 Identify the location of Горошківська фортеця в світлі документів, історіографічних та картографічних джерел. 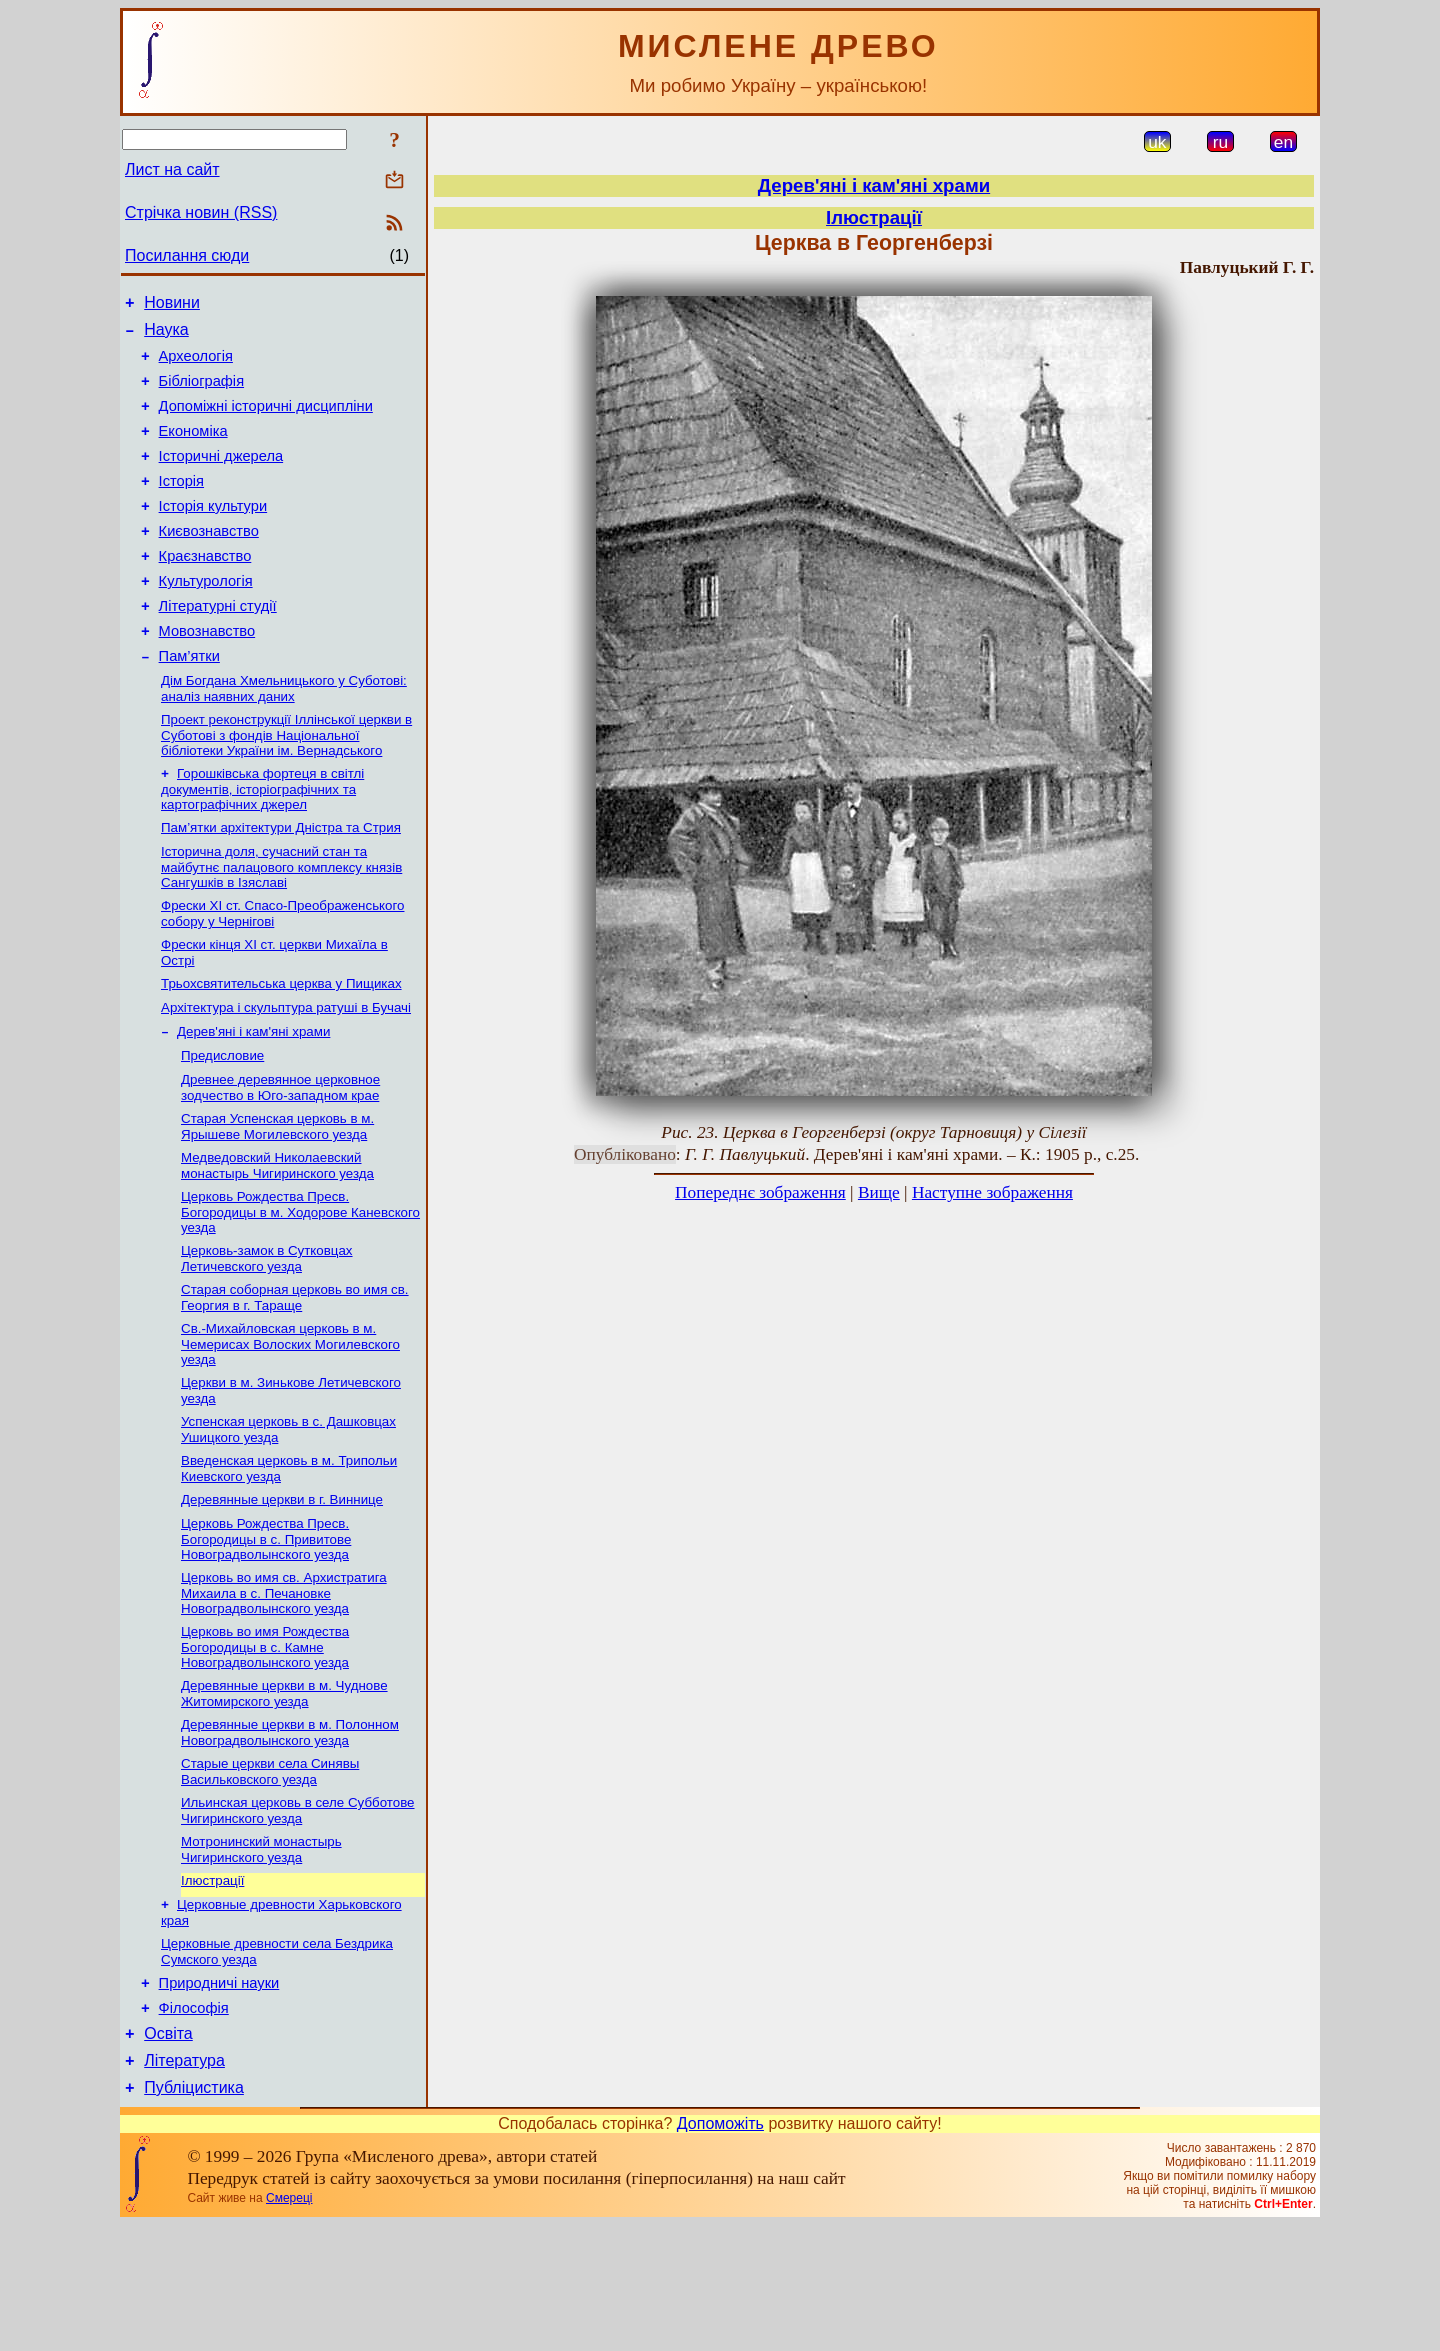
(262, 840).